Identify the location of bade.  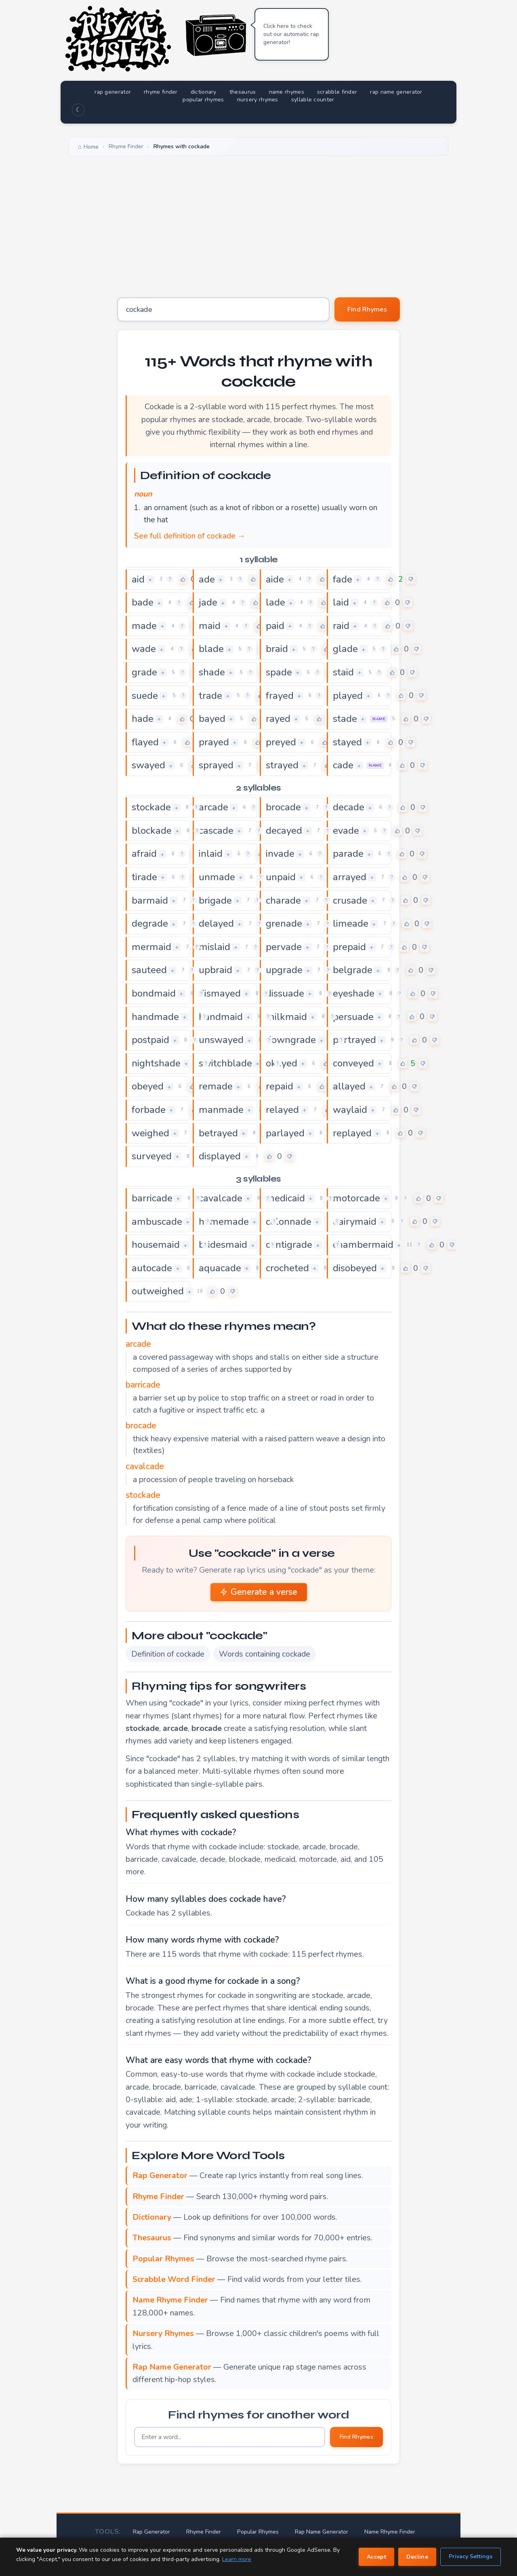
(142, 602).